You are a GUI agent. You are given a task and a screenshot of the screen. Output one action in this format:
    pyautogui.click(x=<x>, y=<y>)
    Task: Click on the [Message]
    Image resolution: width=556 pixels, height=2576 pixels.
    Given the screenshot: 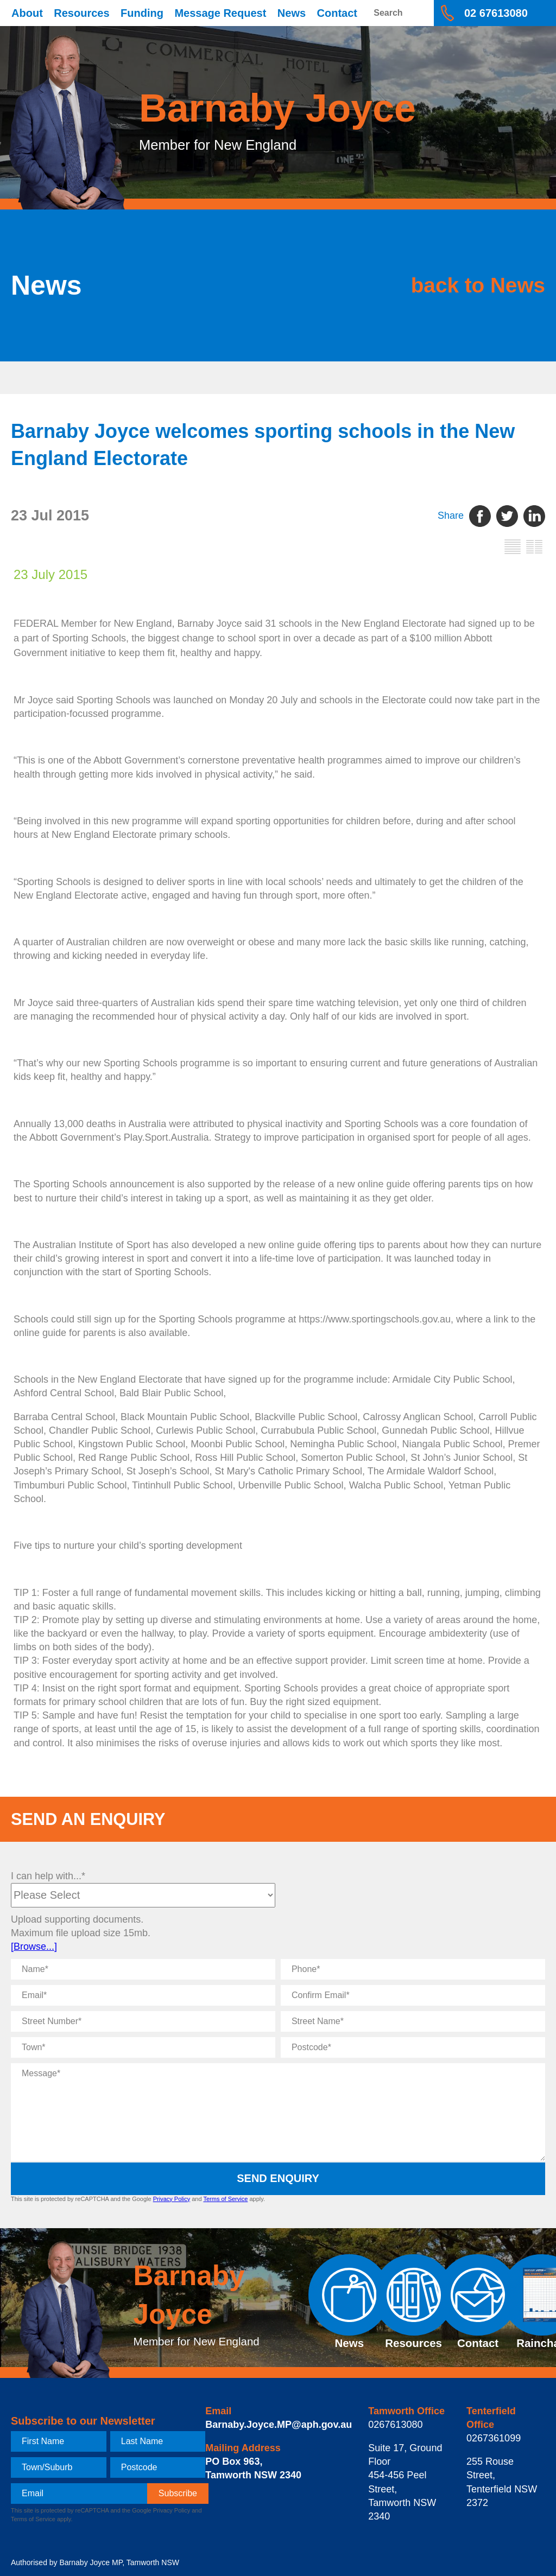 What is the action you would take?
    pyautogui.click(x=278, y=2112)
    